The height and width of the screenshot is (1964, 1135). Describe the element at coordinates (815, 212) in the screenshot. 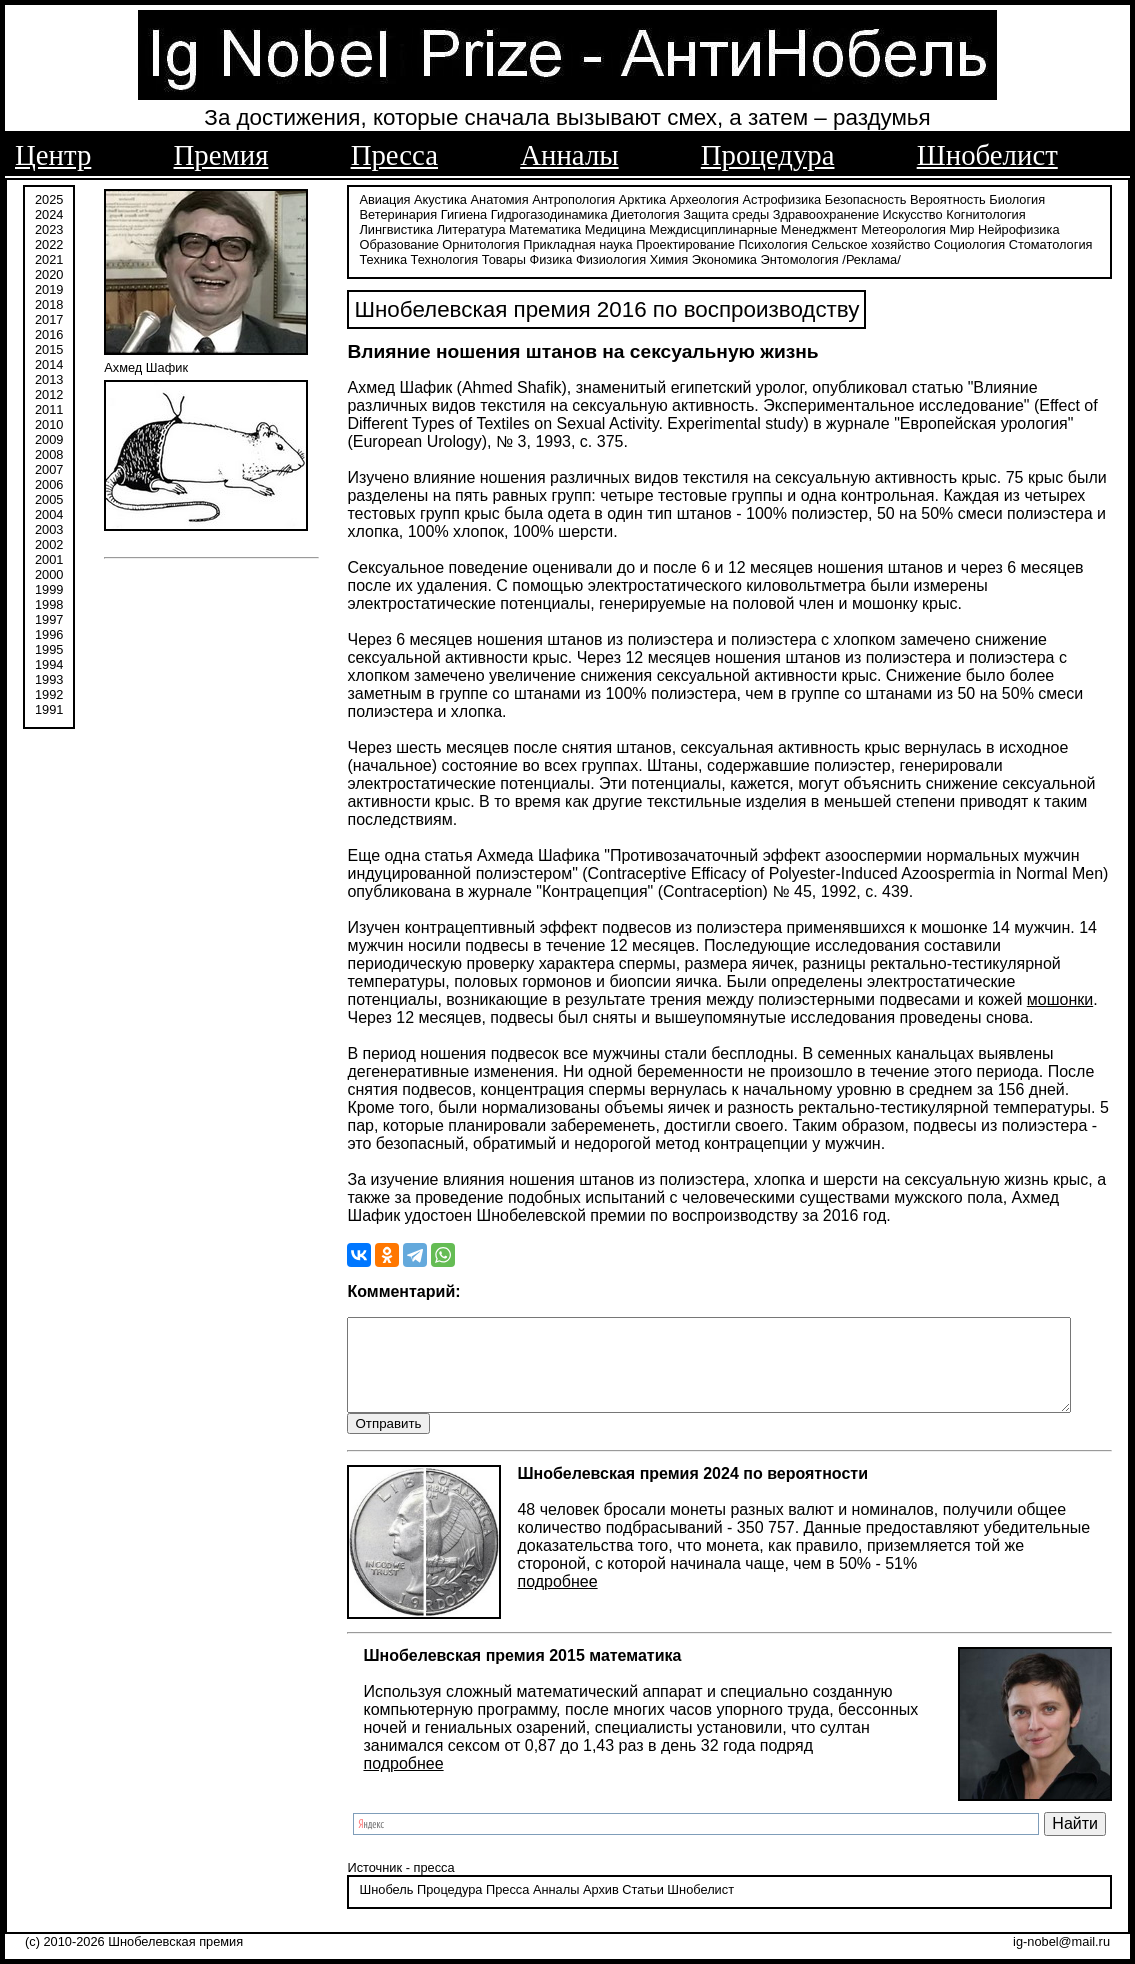

I see `Здравоохранение` at that location.